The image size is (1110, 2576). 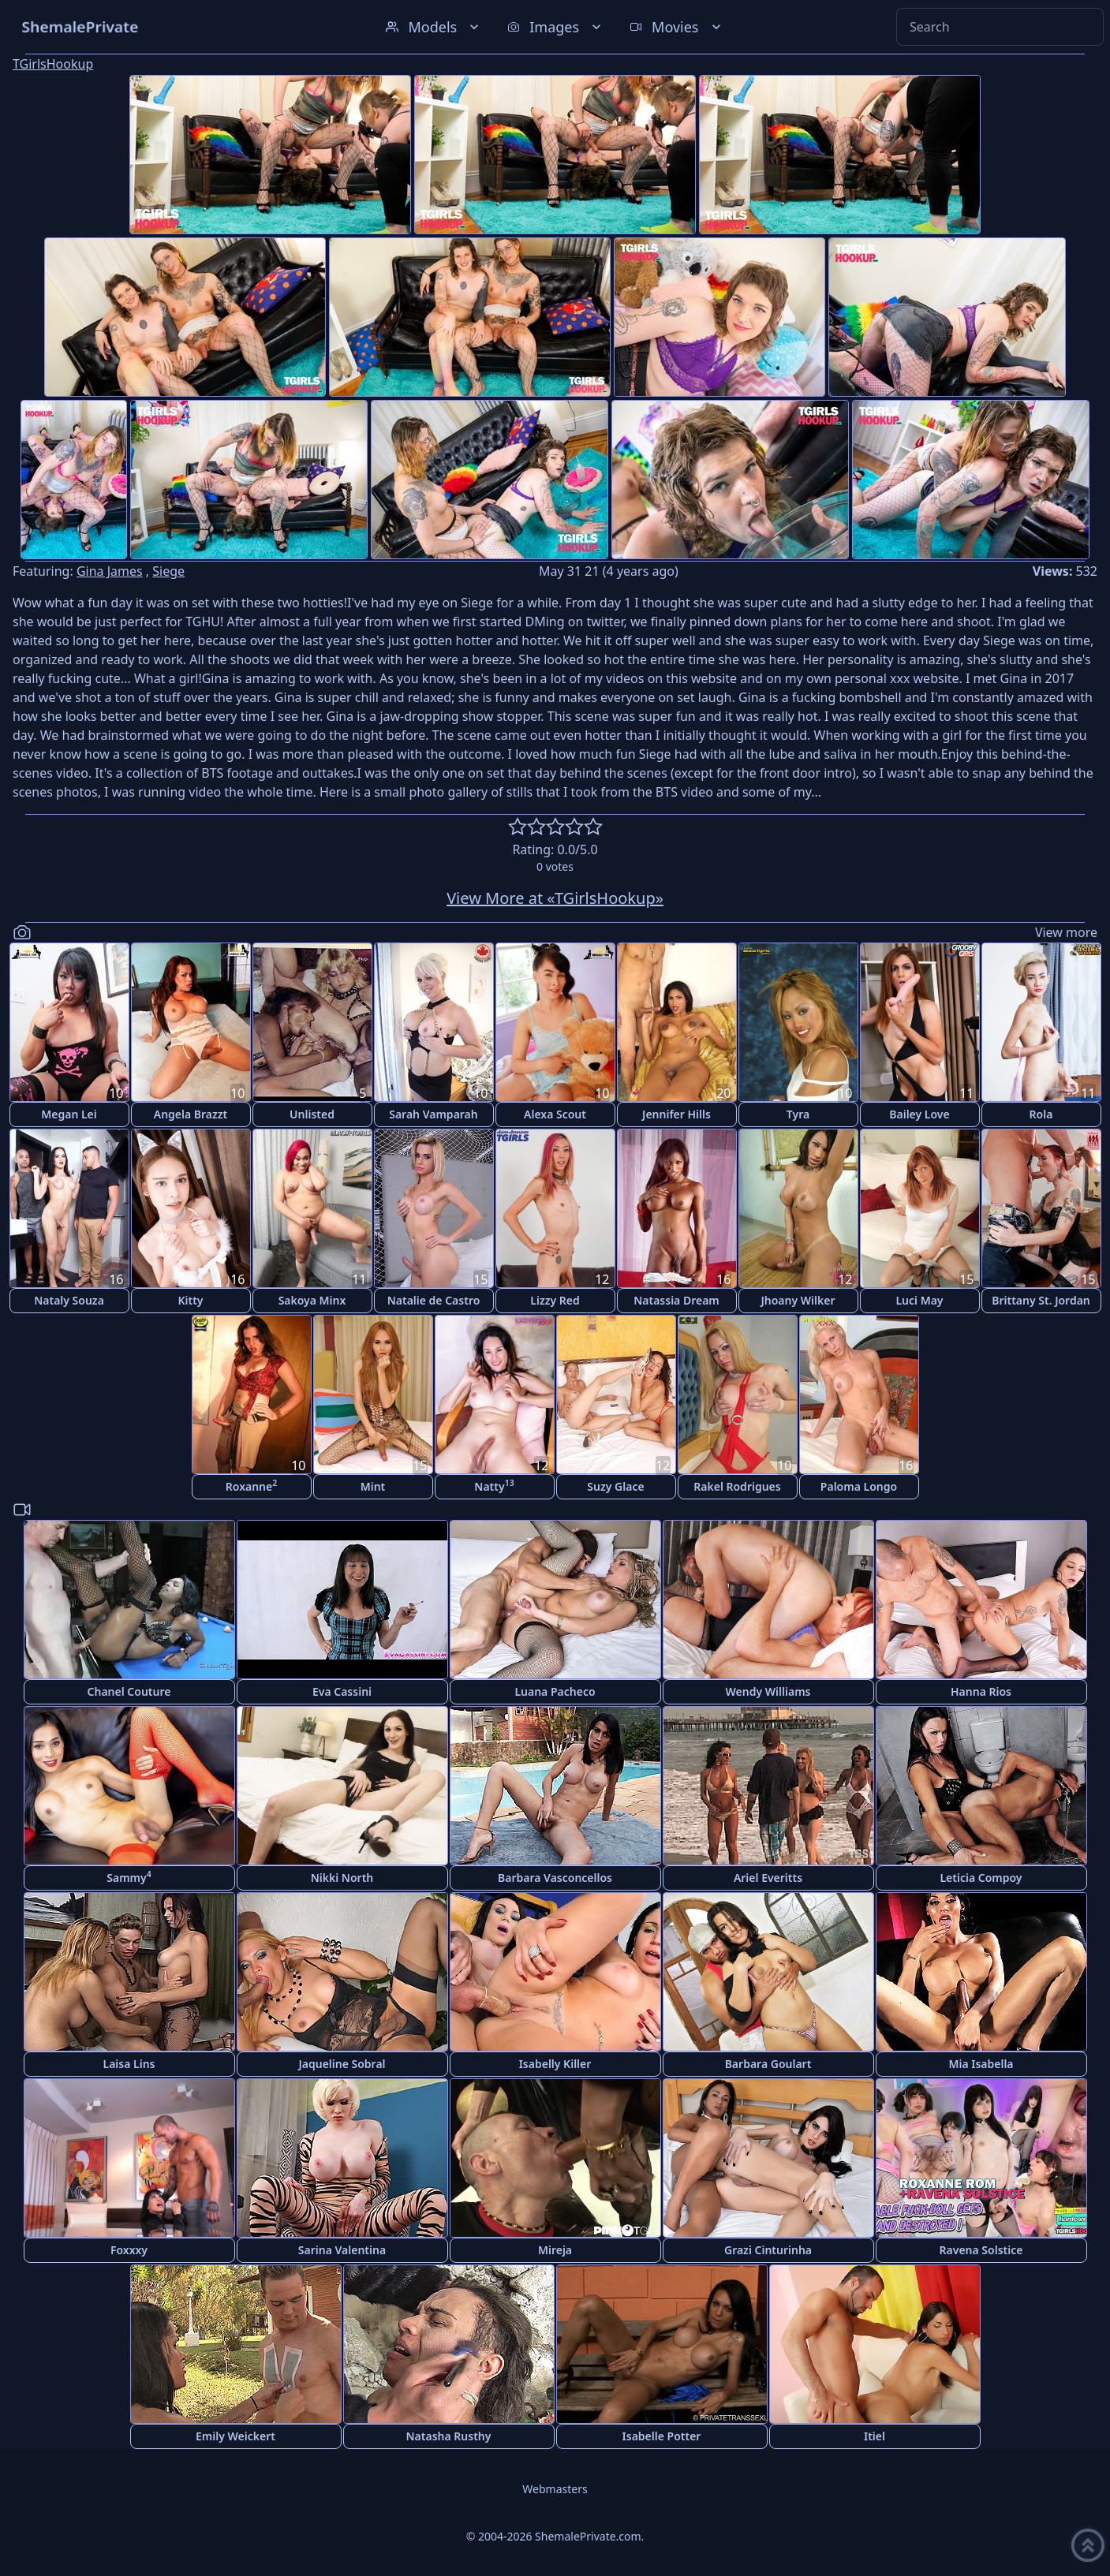 What do you see at coordinates (235, 2436) in the screenshot?
I see `Emily Weickert` at bounding box center [235, 2436].